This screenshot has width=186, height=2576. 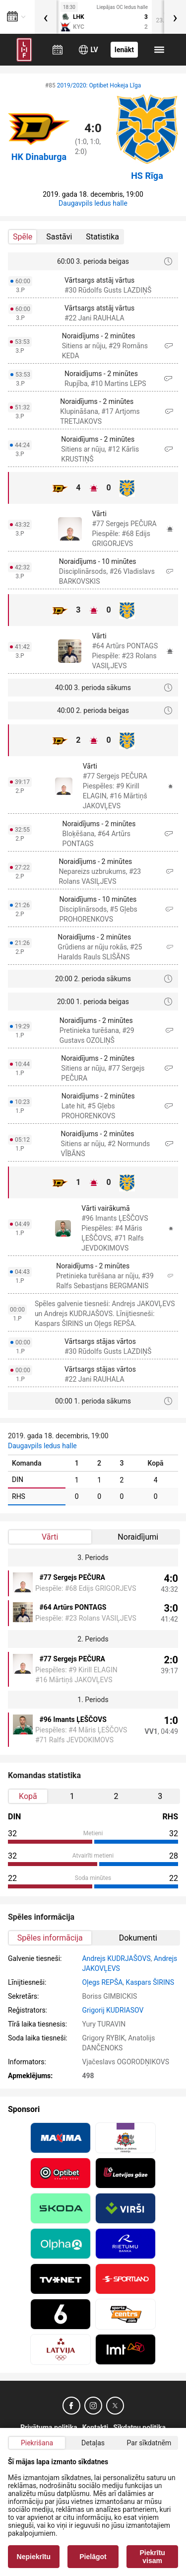 What do you see at coordinates (59, 236) in the screenshot?
I see `Sastāvi` at bounding box center [59, 236].